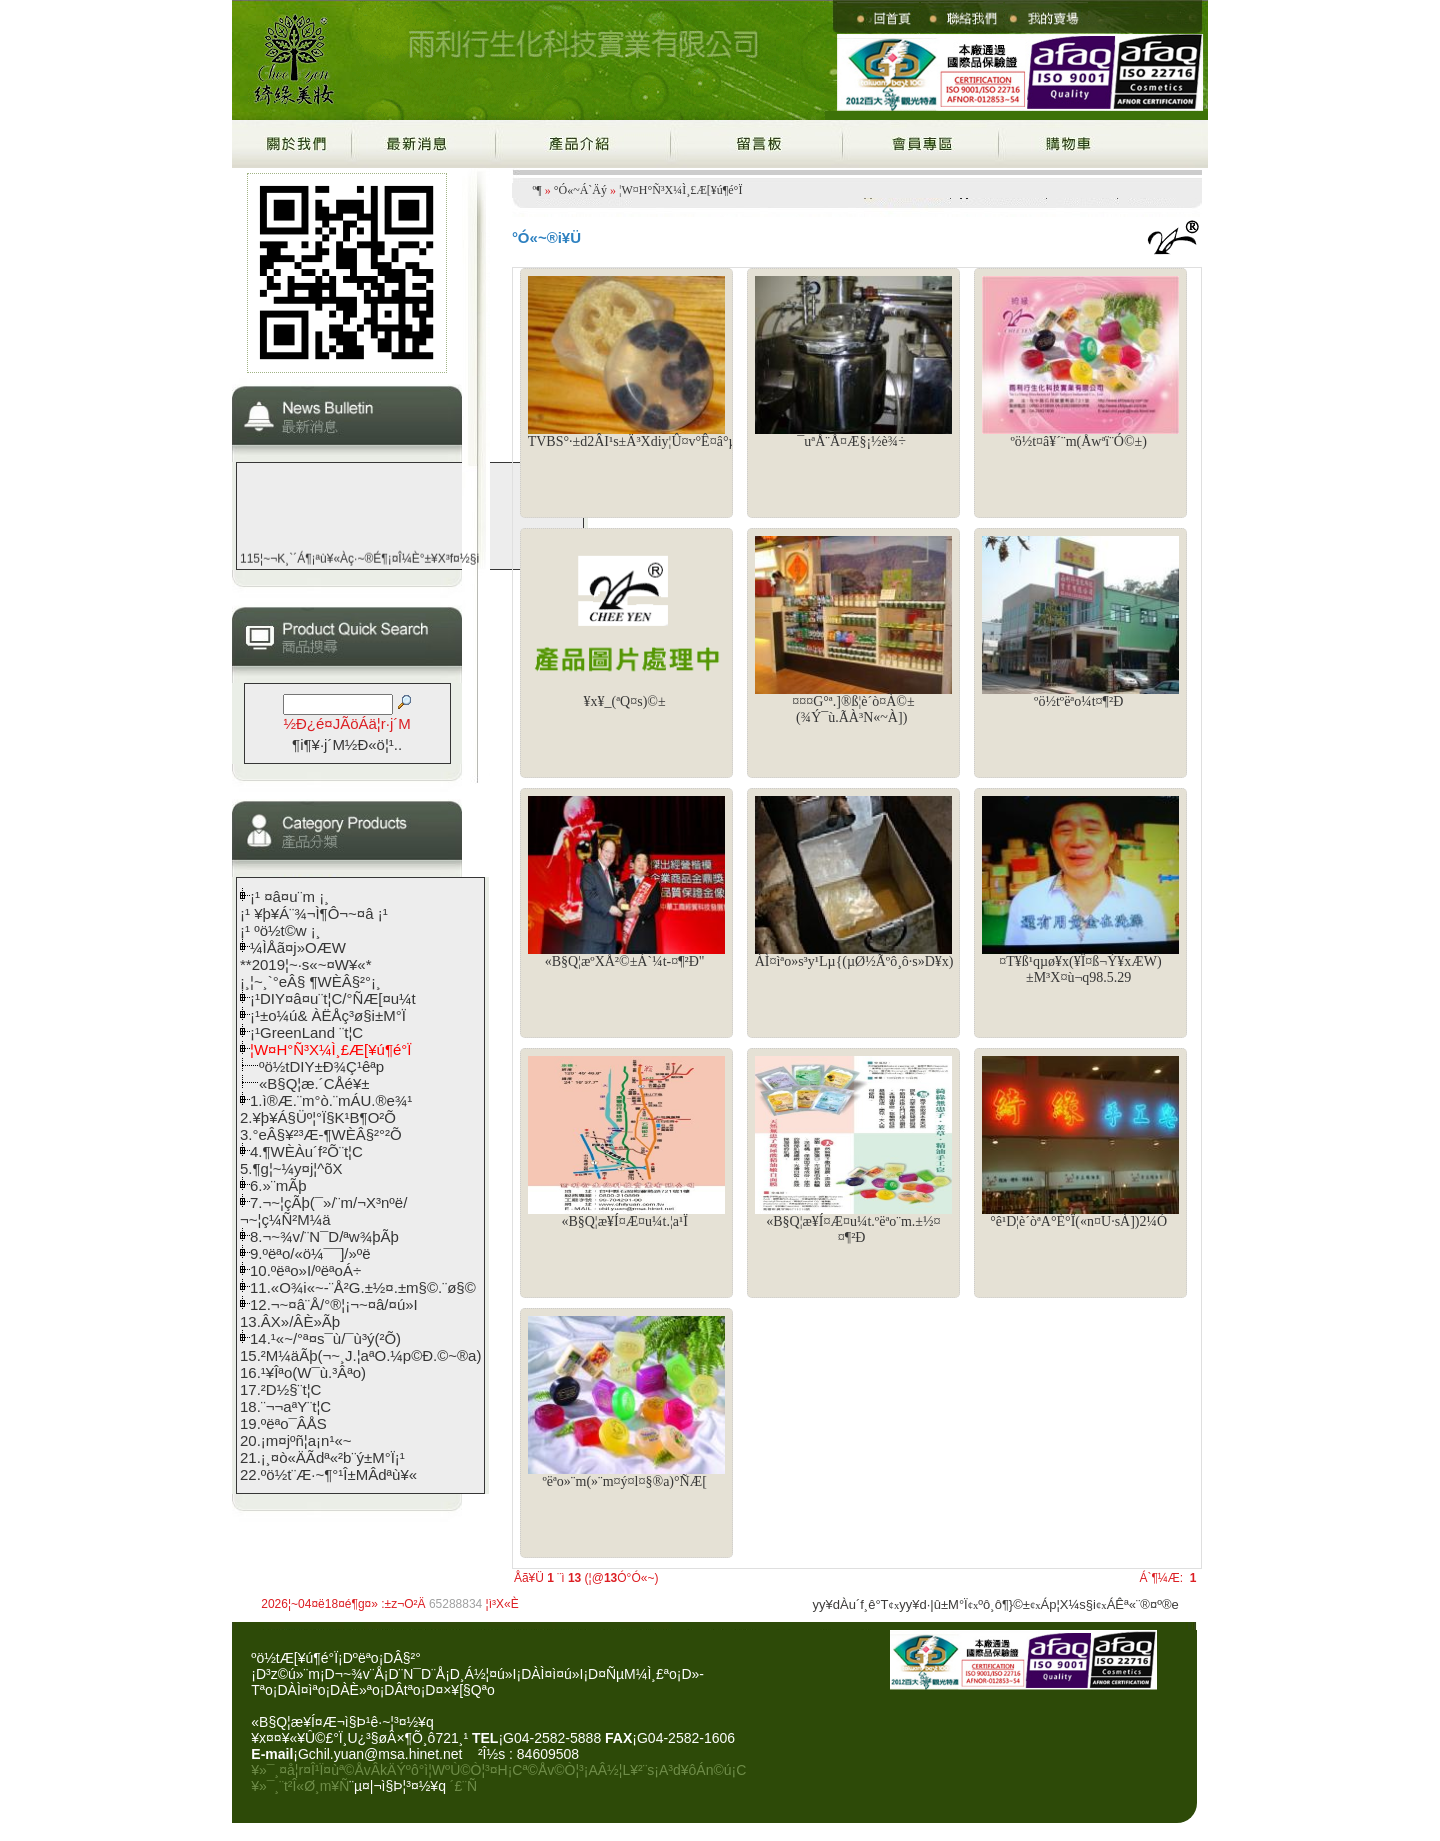 This screenshot has width=1440, height=1841. What do you see at coordinates (580, 190) in the screenshot?
I see `°Ó«~Á`Äý` at bounding box center [580, 190].